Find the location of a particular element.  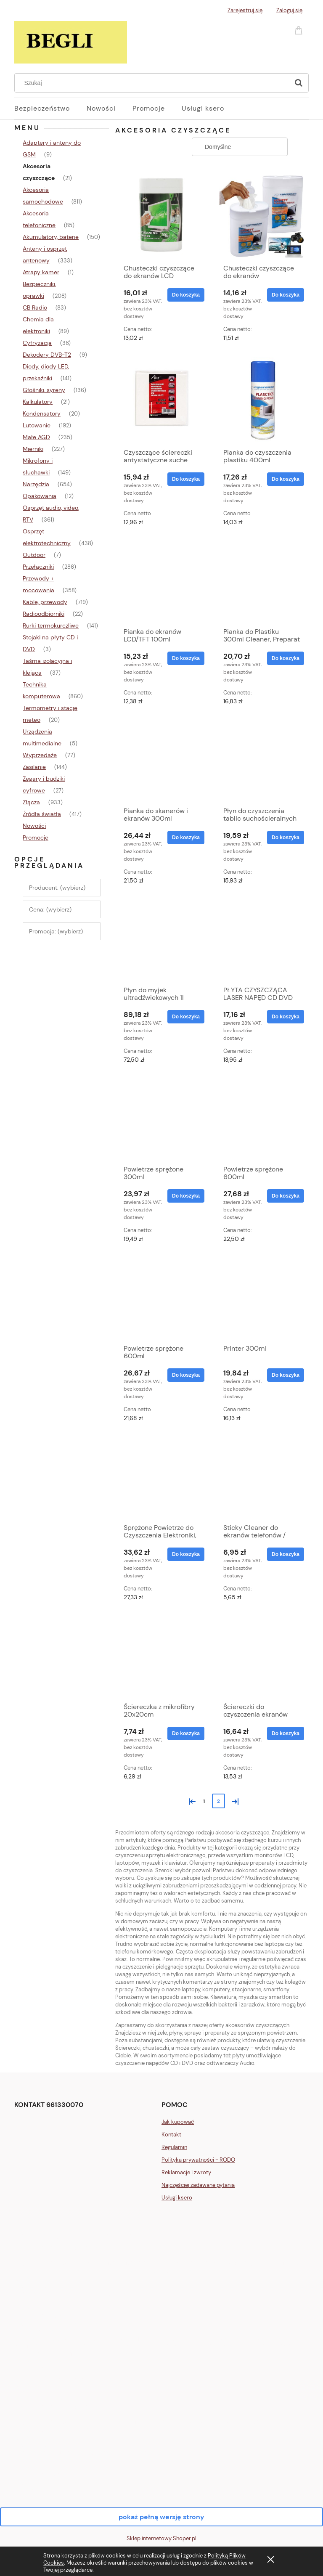

[Przejdź do produktu Pianka do czyszczenia plastiku 400ml] is located at coordinates (261, 399).